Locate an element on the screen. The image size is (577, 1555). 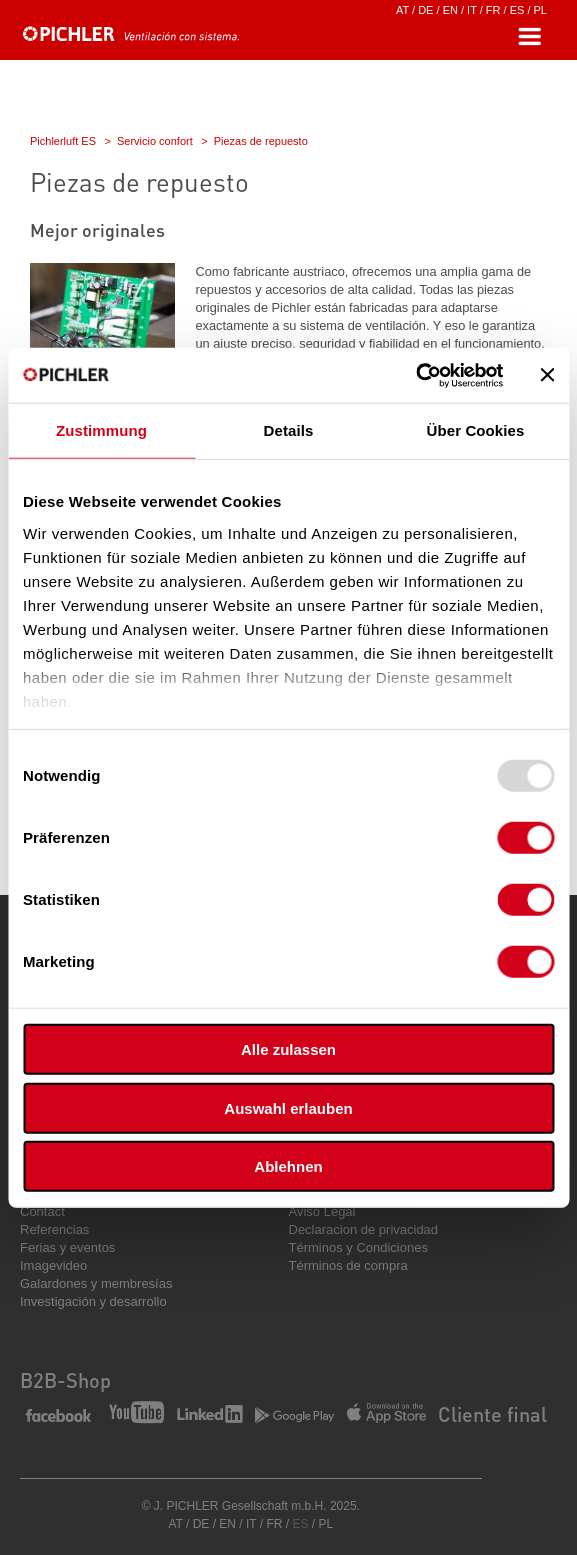
Auswahl erlauben is located at coordinates (288, 1107).